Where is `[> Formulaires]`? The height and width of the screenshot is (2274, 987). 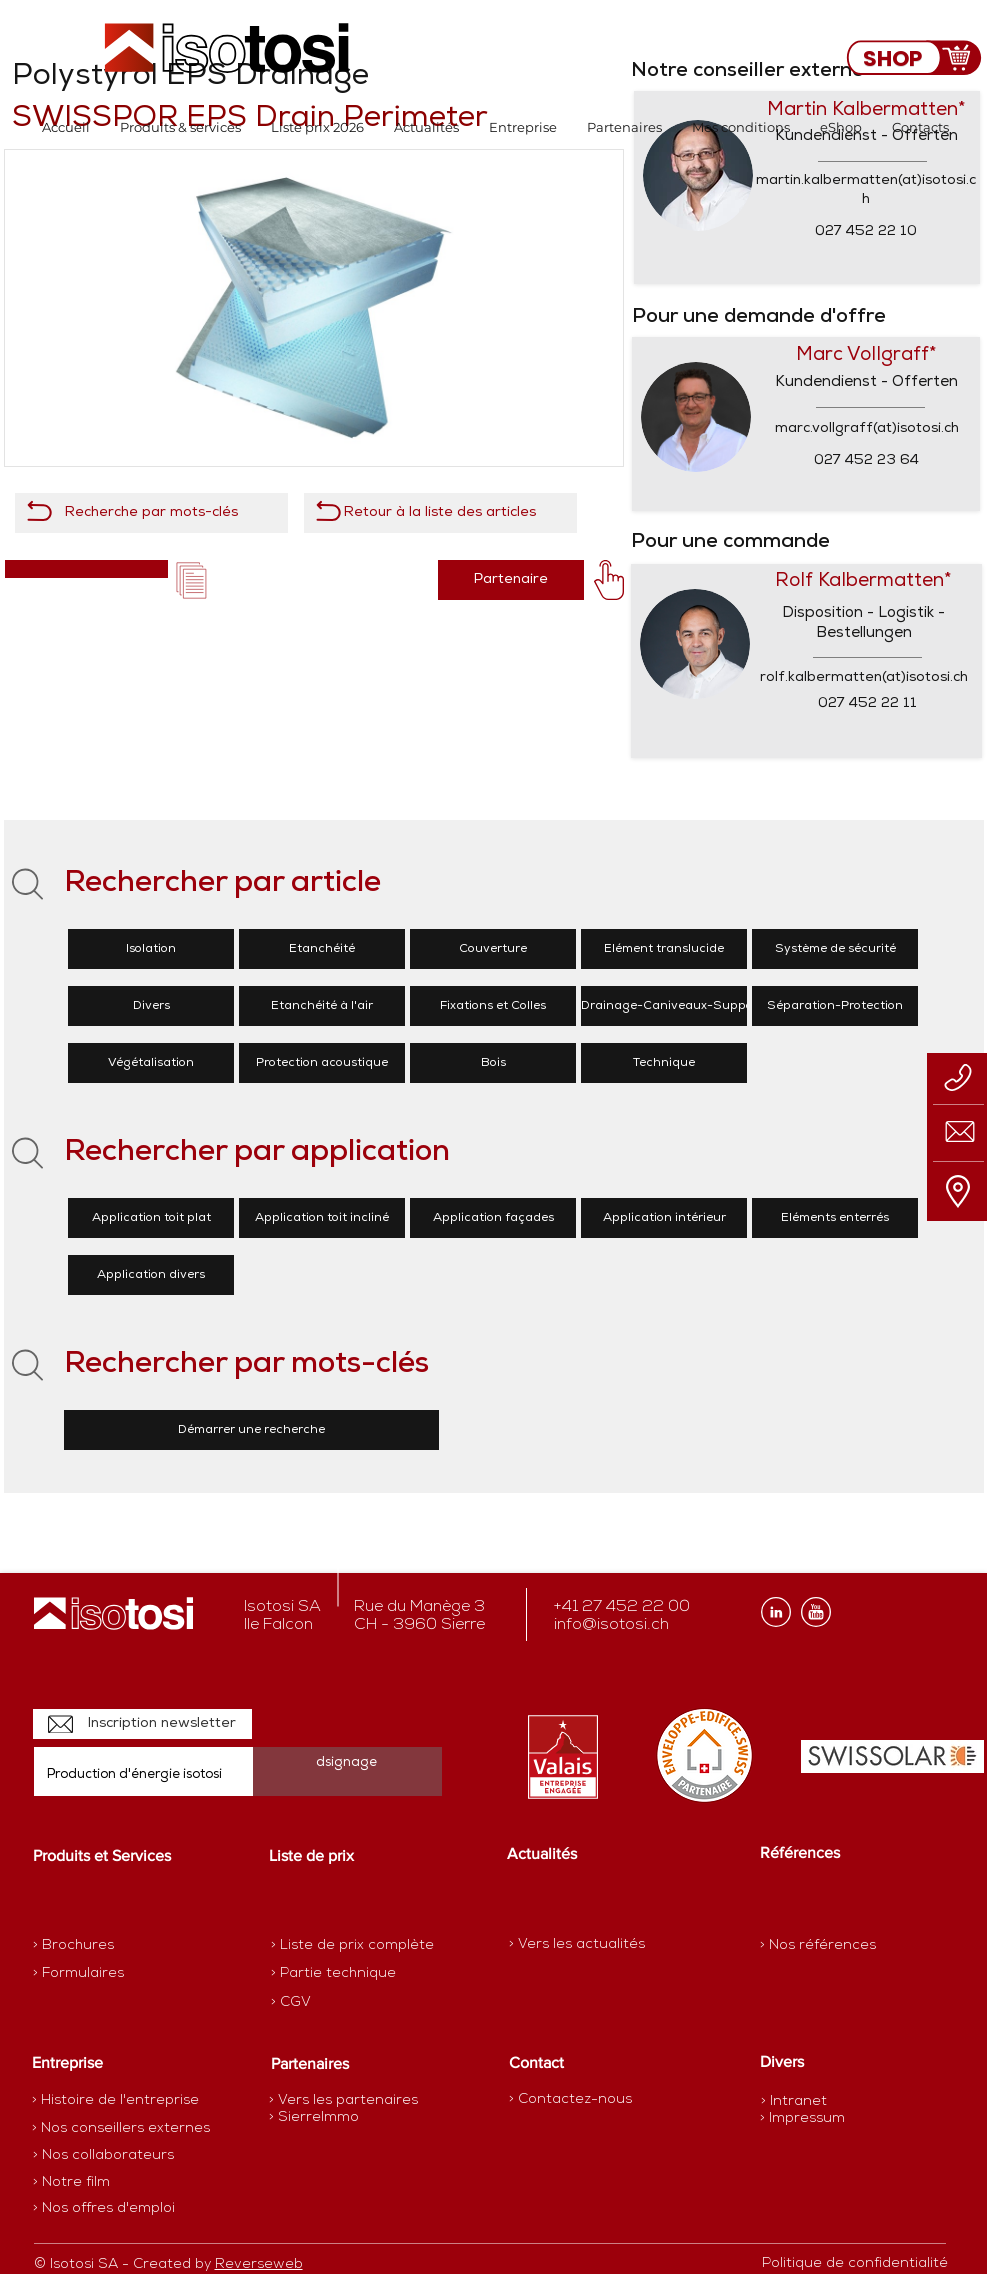
[> Formulaires] is located at coordinates (120, 1974).